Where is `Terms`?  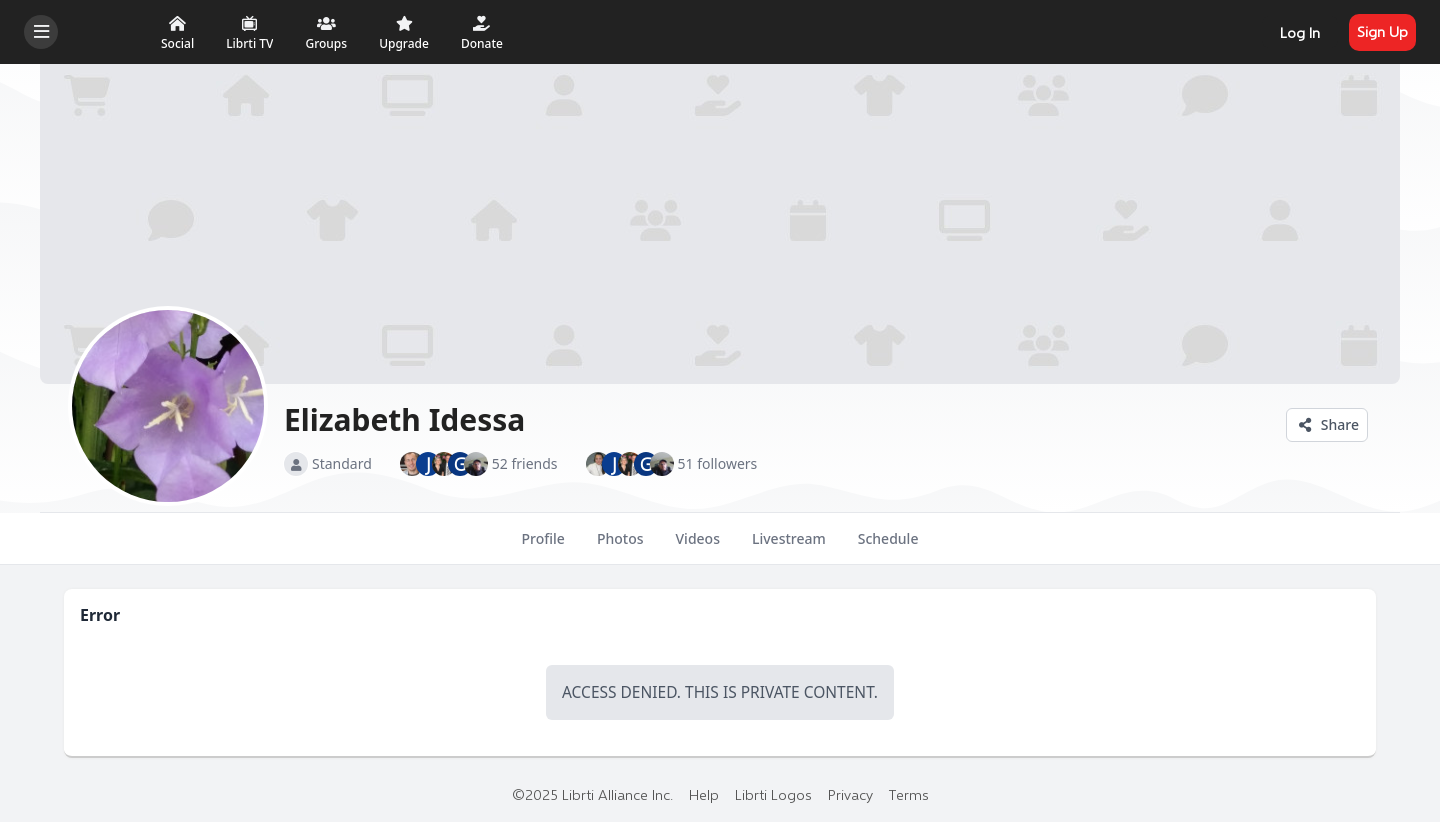 Terms is located at coordinates (909, 794).